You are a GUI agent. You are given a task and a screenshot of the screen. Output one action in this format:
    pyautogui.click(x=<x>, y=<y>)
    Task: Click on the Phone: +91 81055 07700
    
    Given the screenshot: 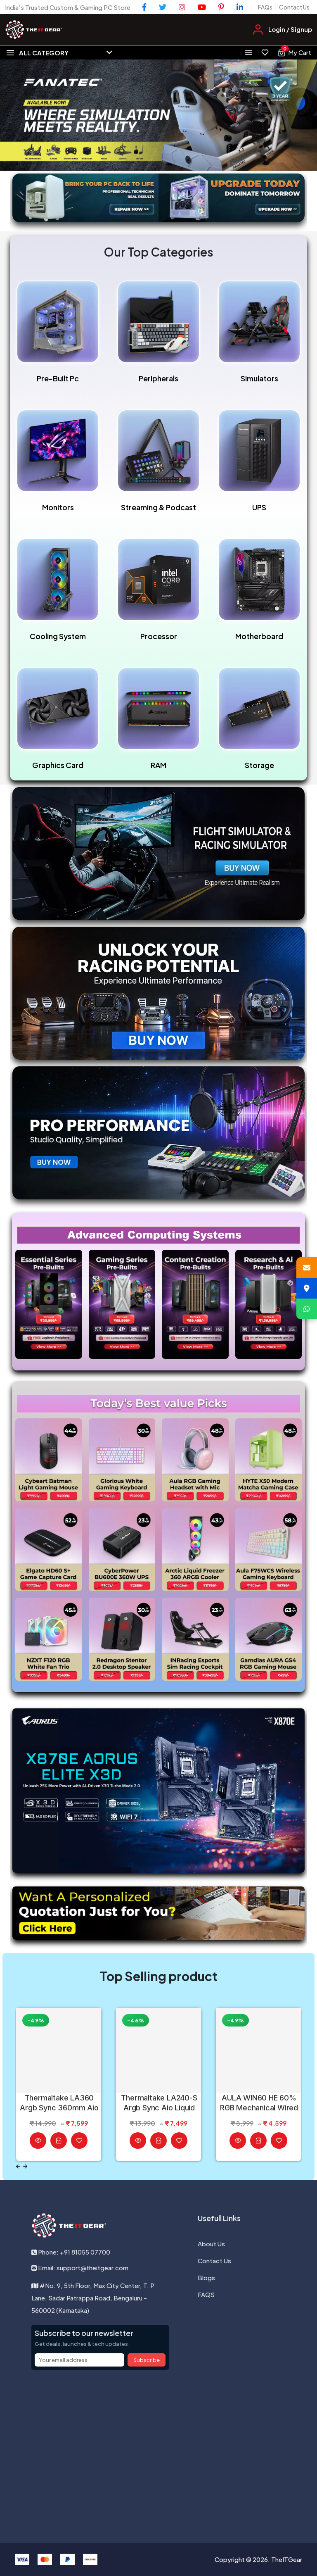 What is the action you would take?
    pyautogui.click(x=70, y=2252)
    